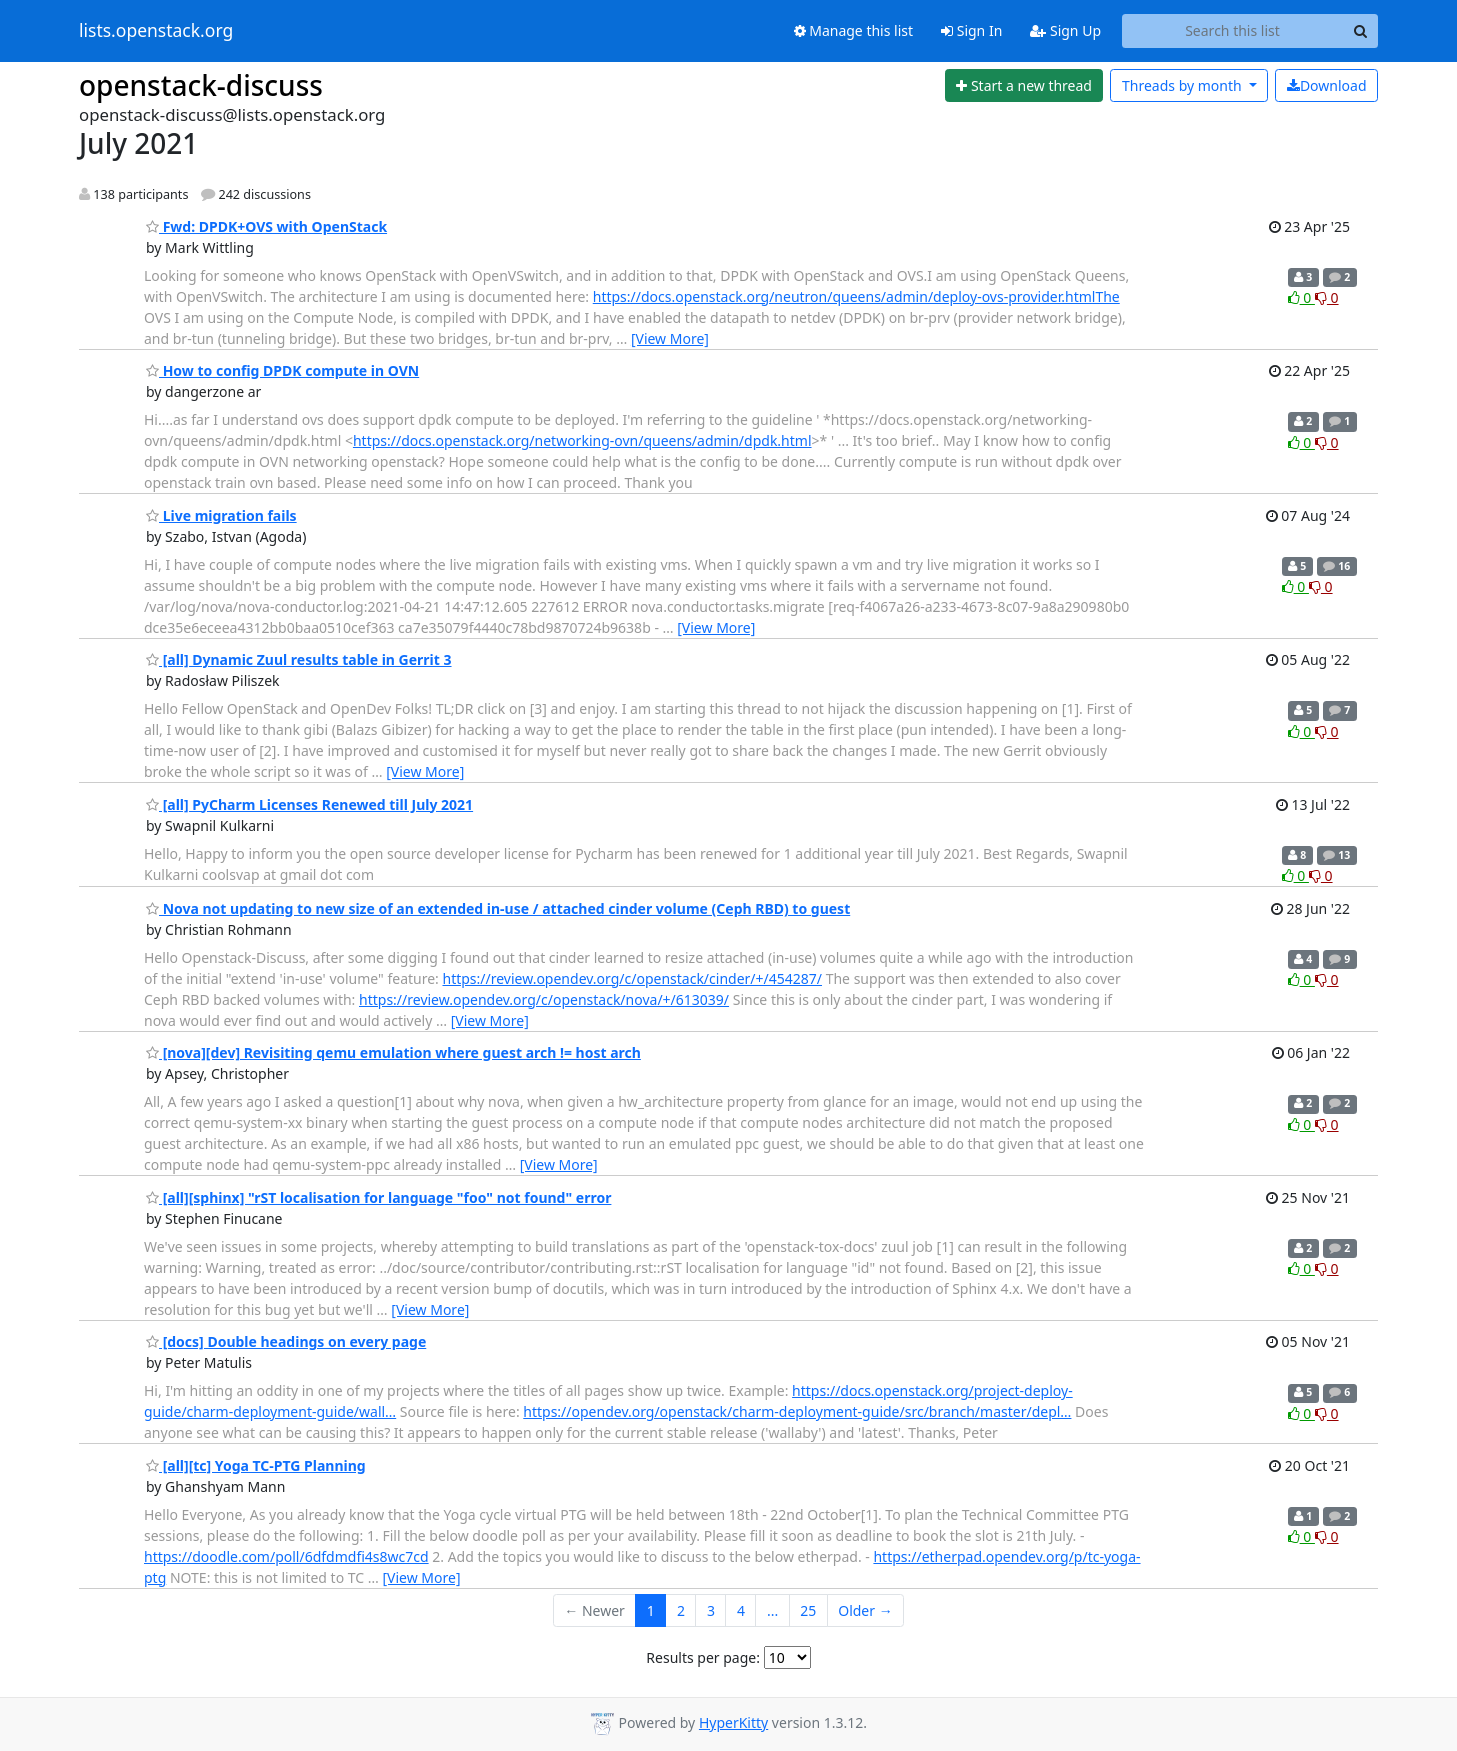 This screenshot has width=1457, height=1751. I want to click on 0 [Dislike thread], so click(1327, 297).